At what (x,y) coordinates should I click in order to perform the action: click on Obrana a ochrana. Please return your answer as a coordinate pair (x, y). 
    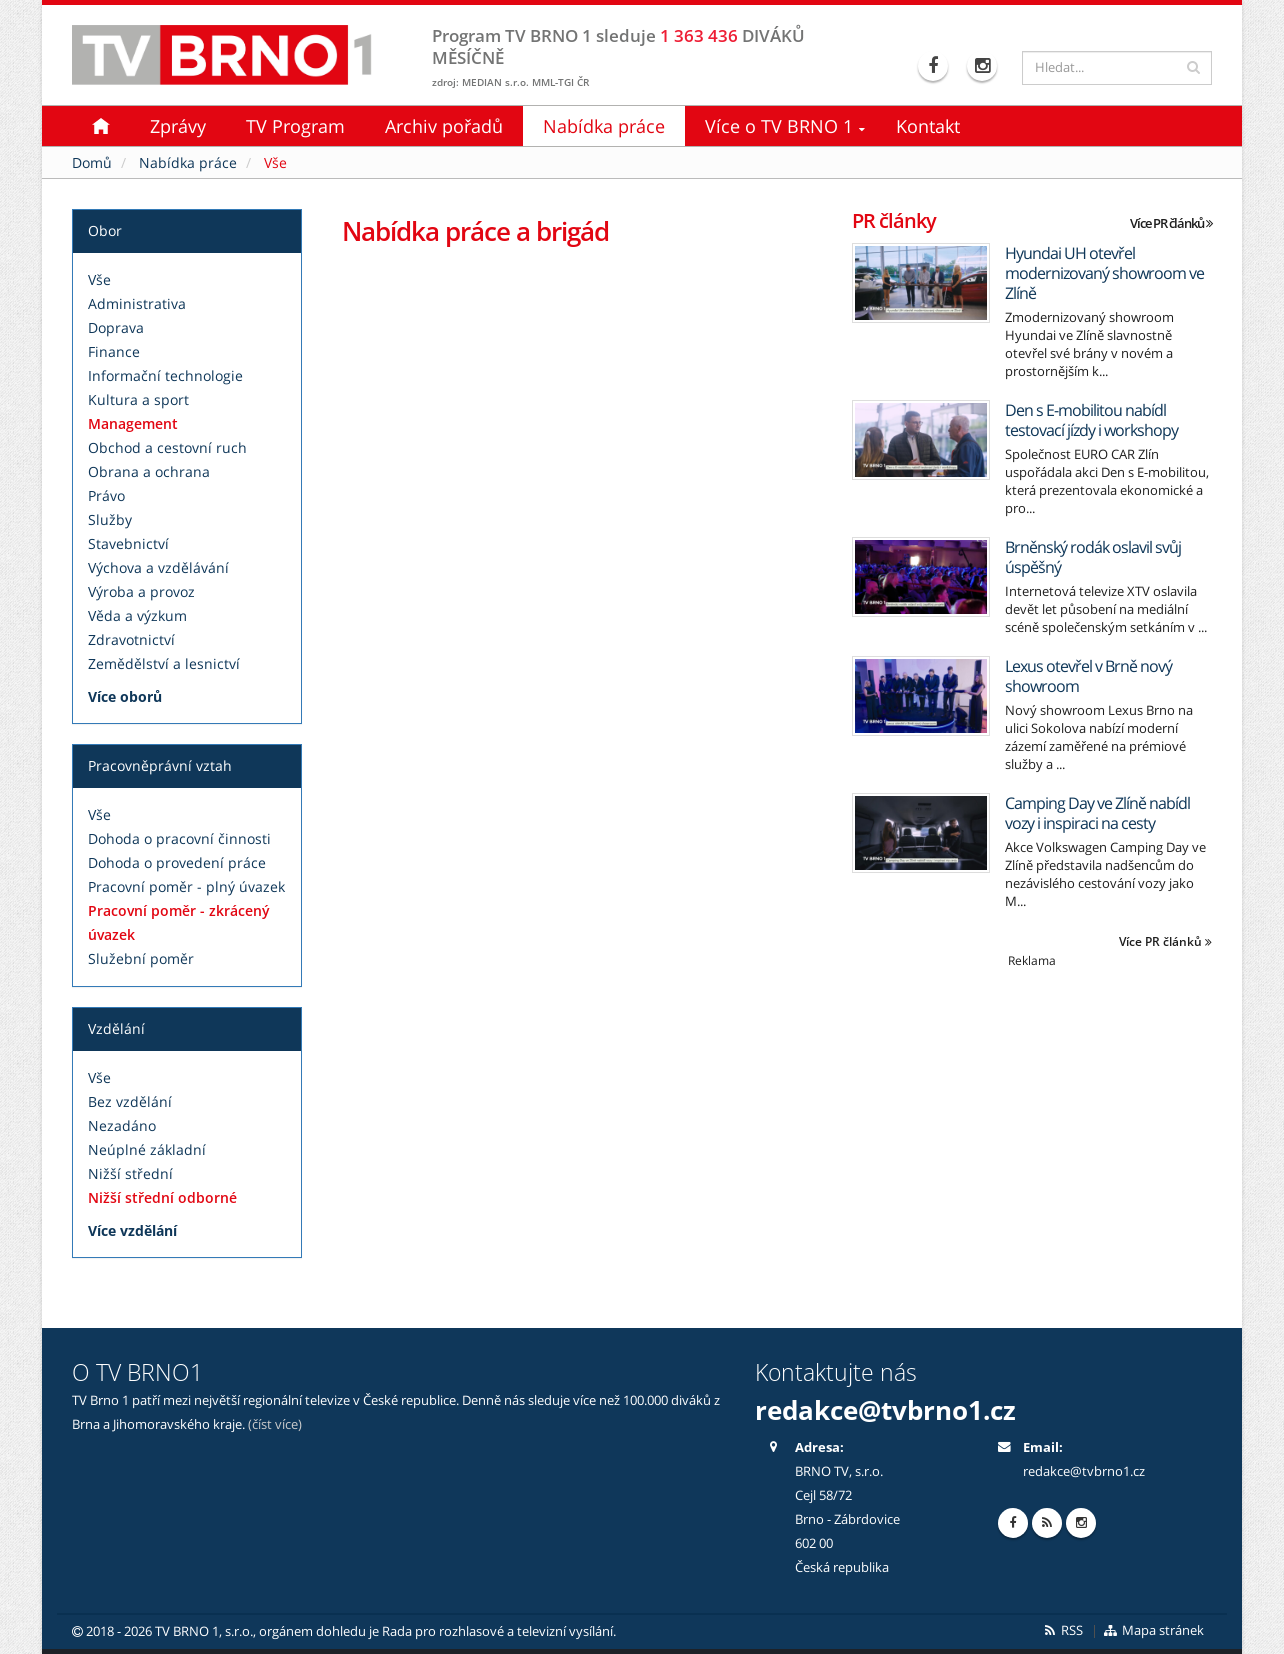
    Looking at the image, I should click on (149, 471).